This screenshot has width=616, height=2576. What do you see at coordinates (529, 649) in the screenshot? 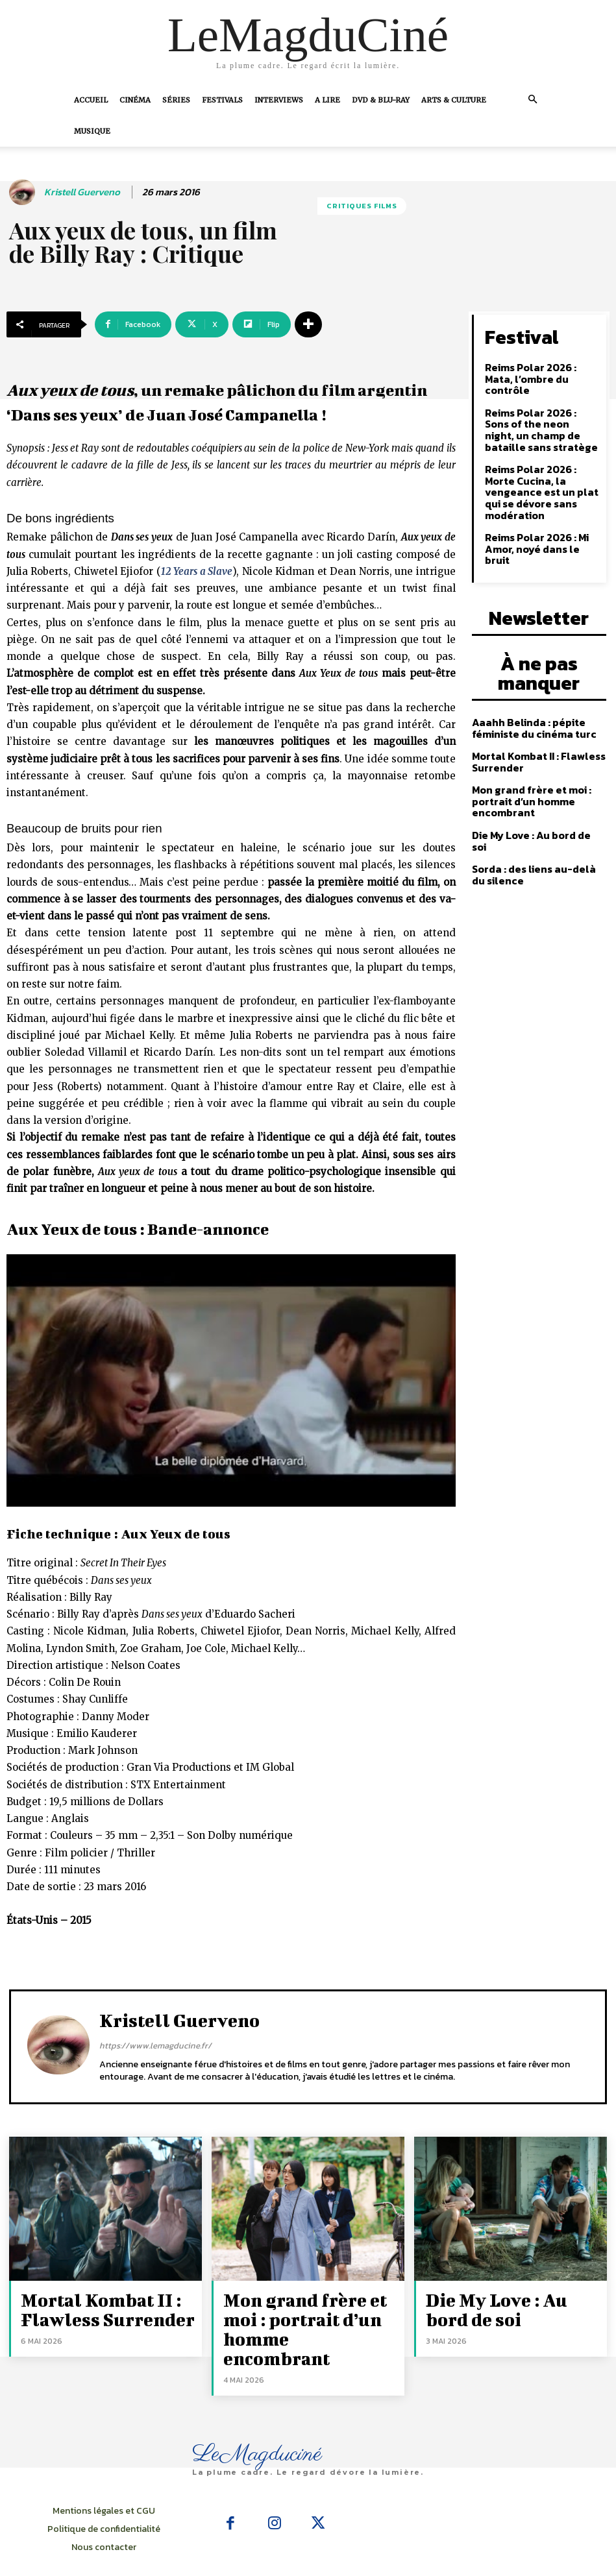
I see `Aaahh Belinda : pépite féministe du cinéma turc` at bounding box center [529, 649].